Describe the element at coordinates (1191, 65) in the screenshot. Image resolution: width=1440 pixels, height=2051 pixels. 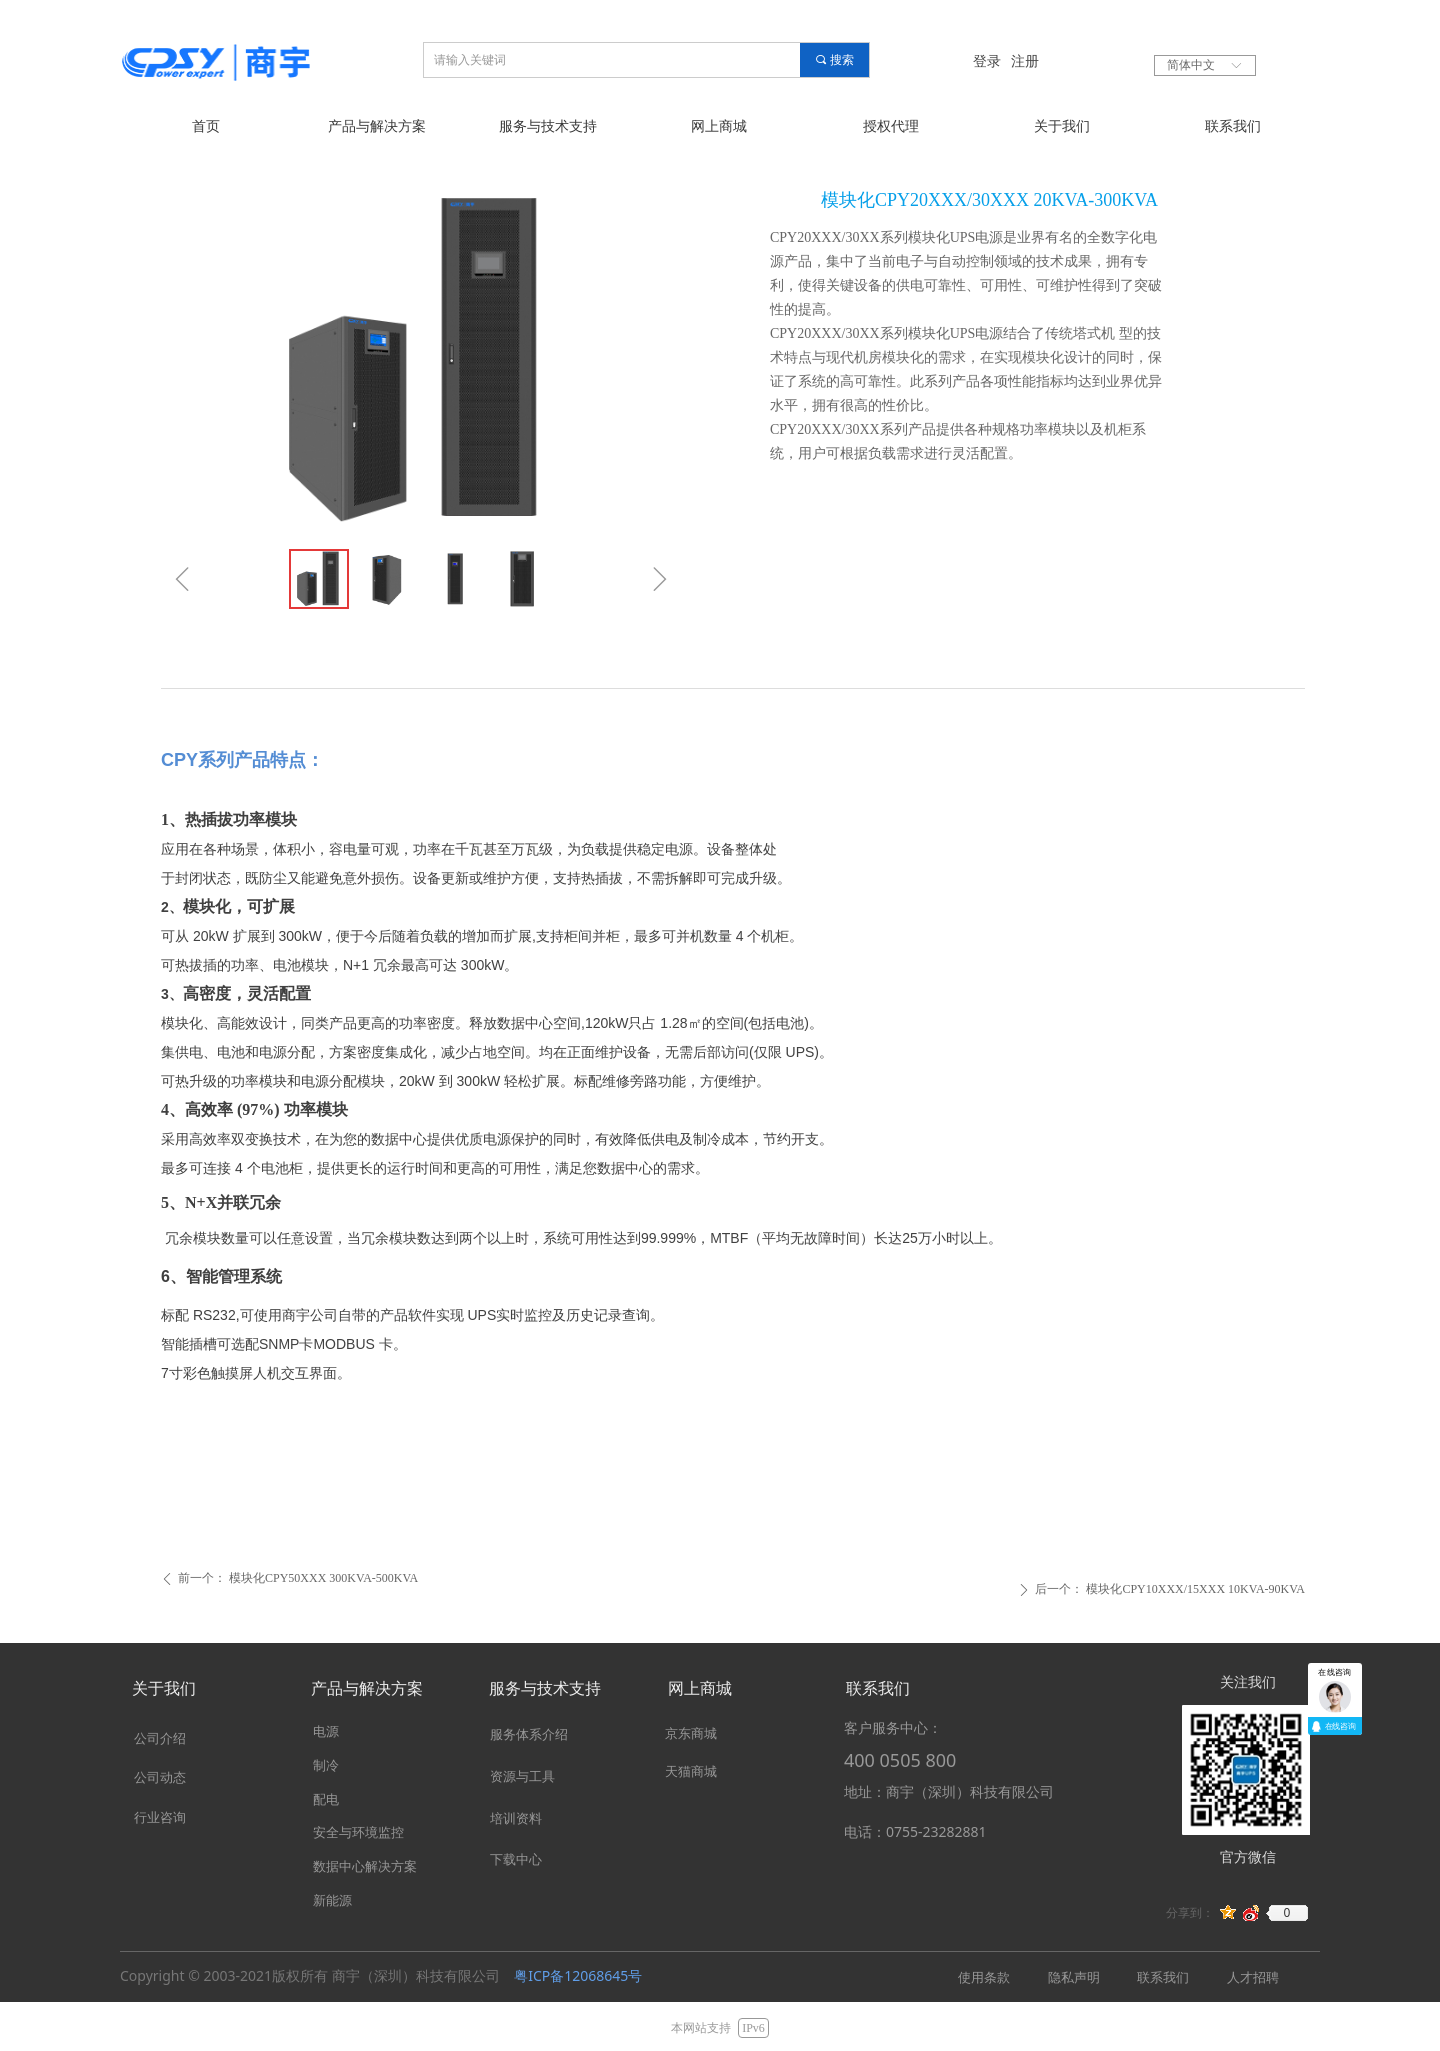
I see `简体中文` at that location.